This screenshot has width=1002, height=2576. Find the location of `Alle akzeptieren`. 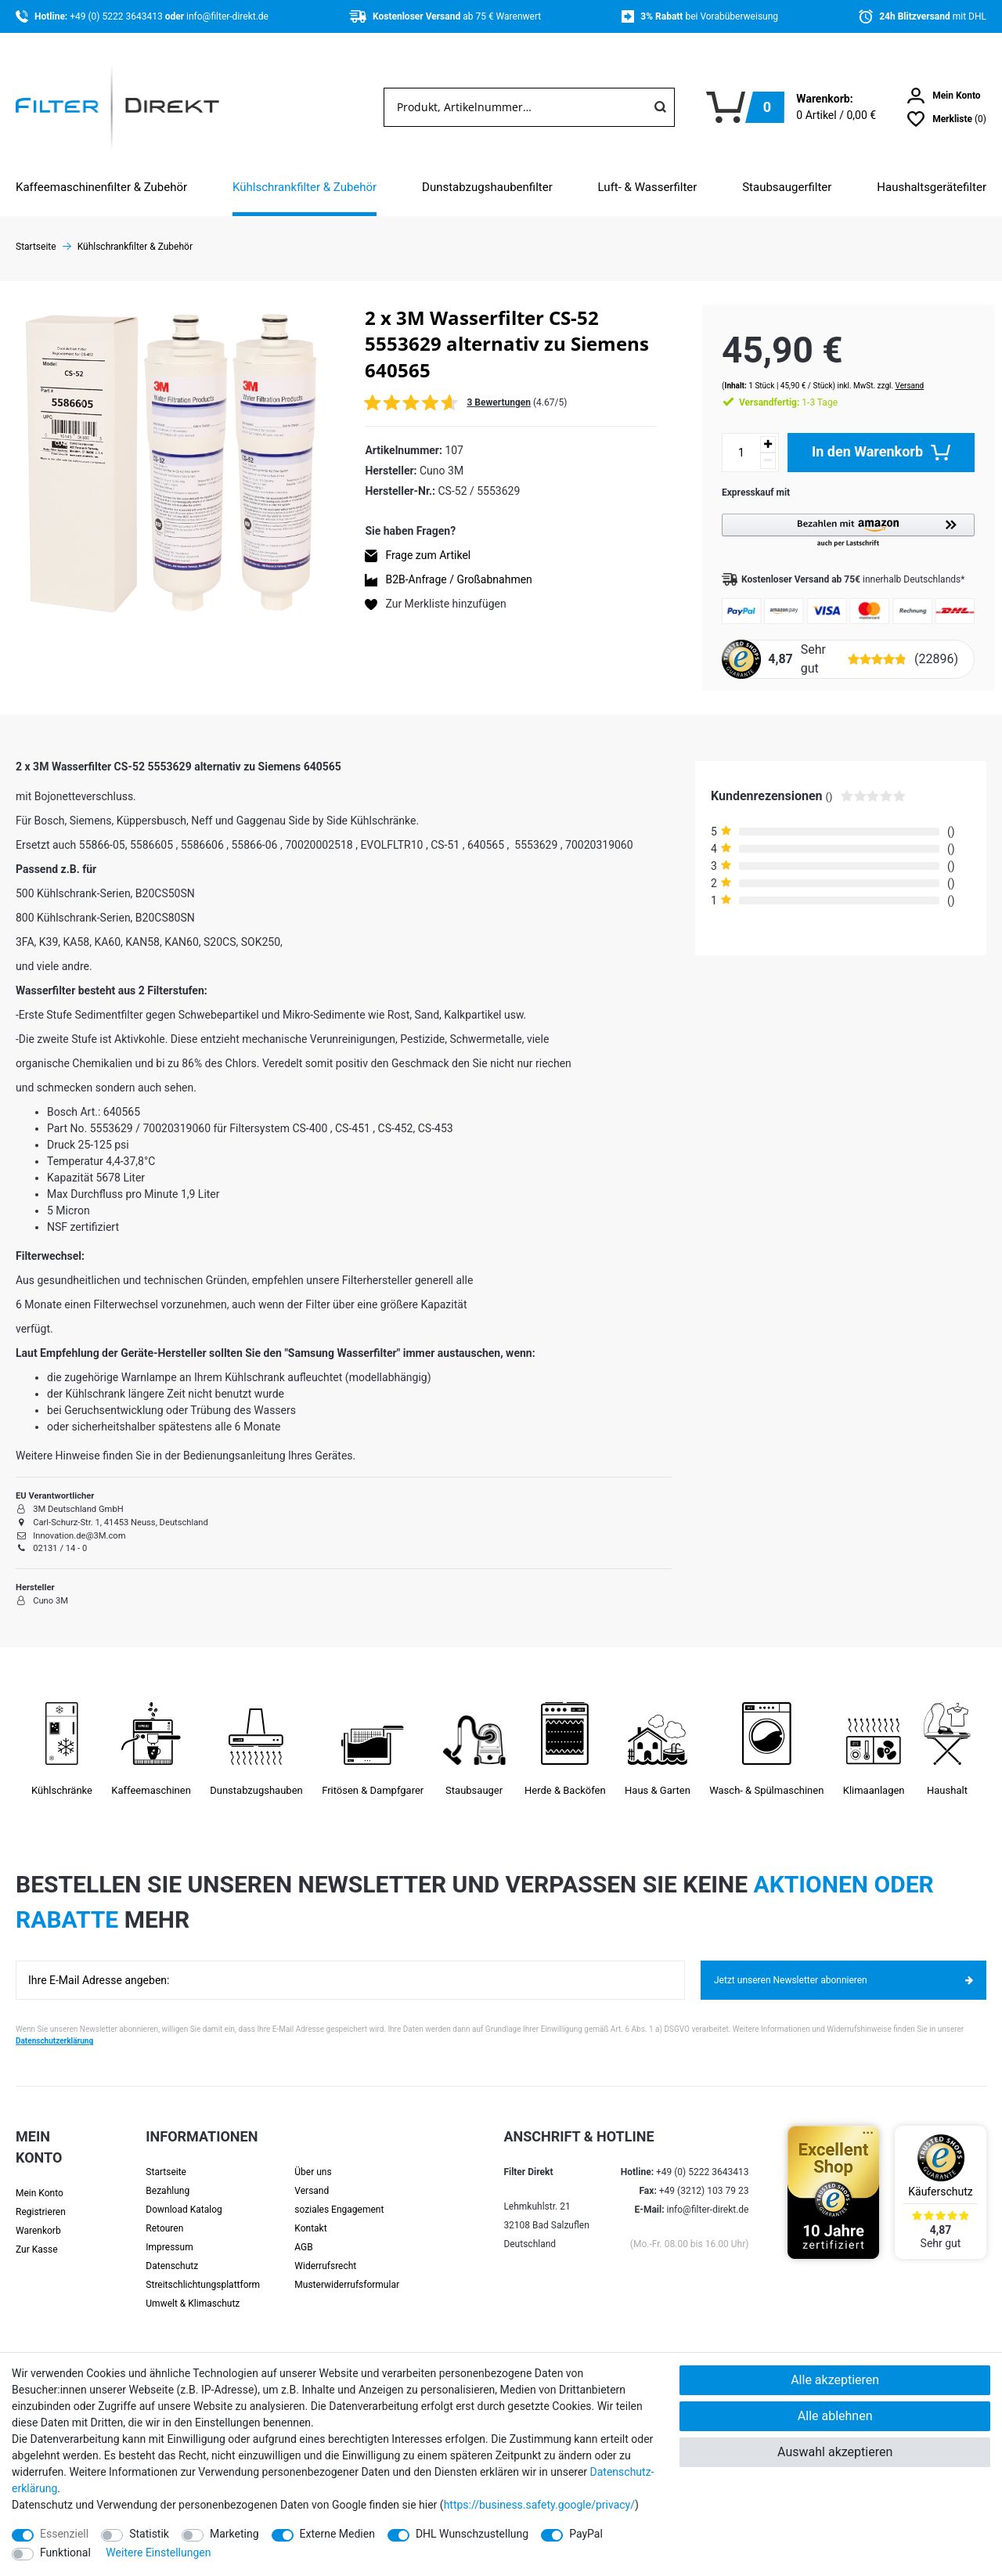

Alle akzeptieren is located at coordinates (835, 2379).